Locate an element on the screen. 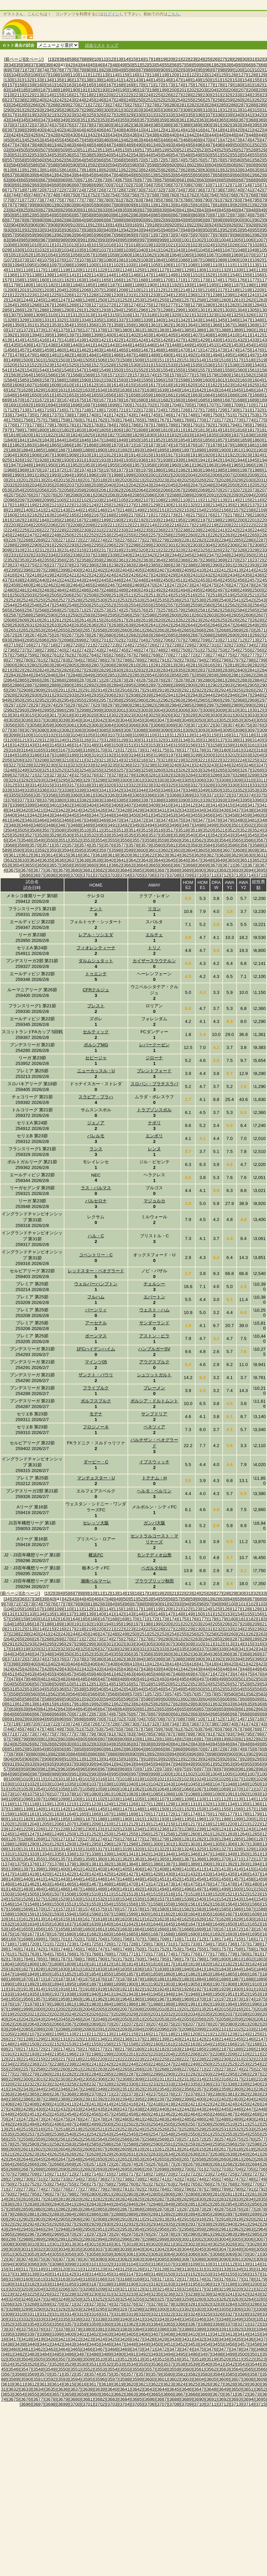 The width and height of the screenshot is (267, 2576). [1922] is located at coordinates (232, 454).